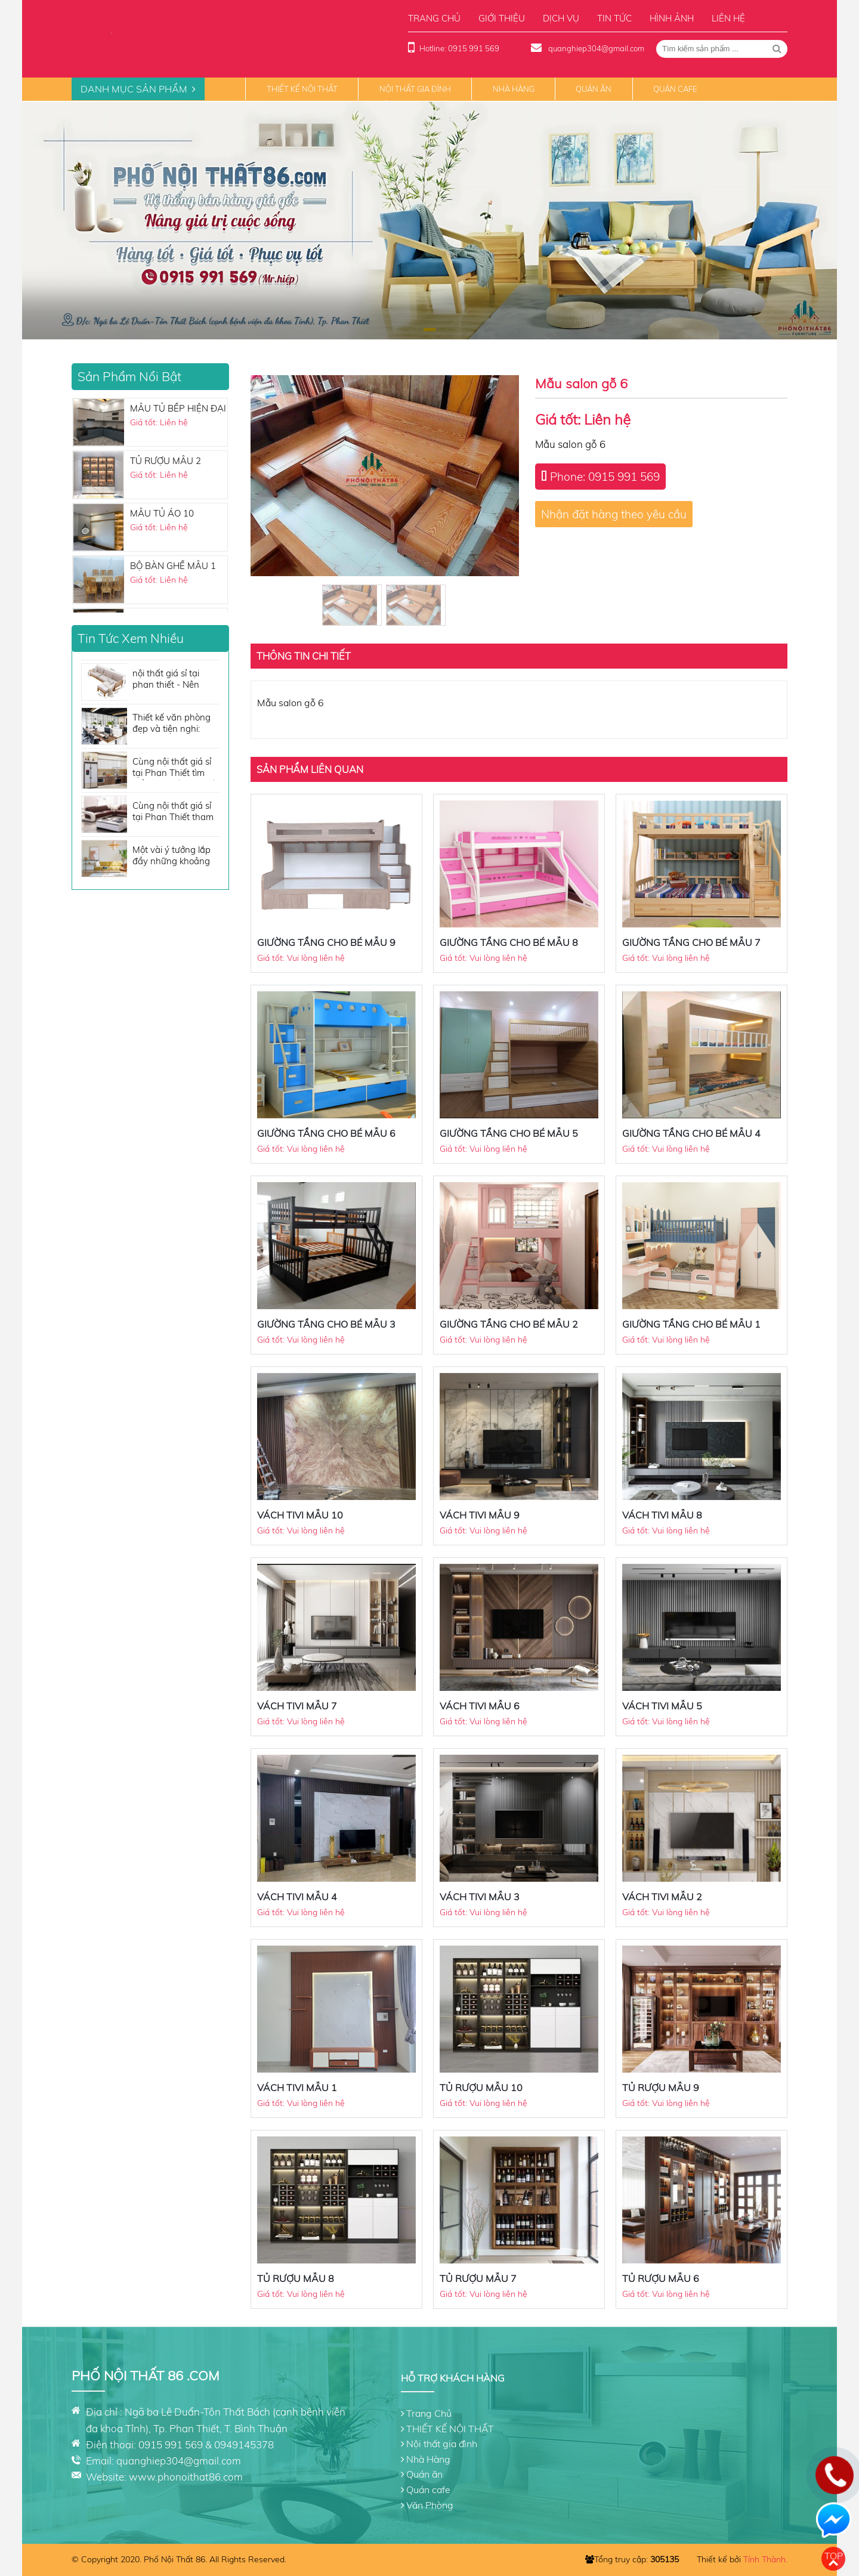 The width and height of the screenshot is (859, 2576). What do you see at coordinates (513, 89) in the screenshot?
I see `Nhà Hàng` at bounding box center [513, 89].